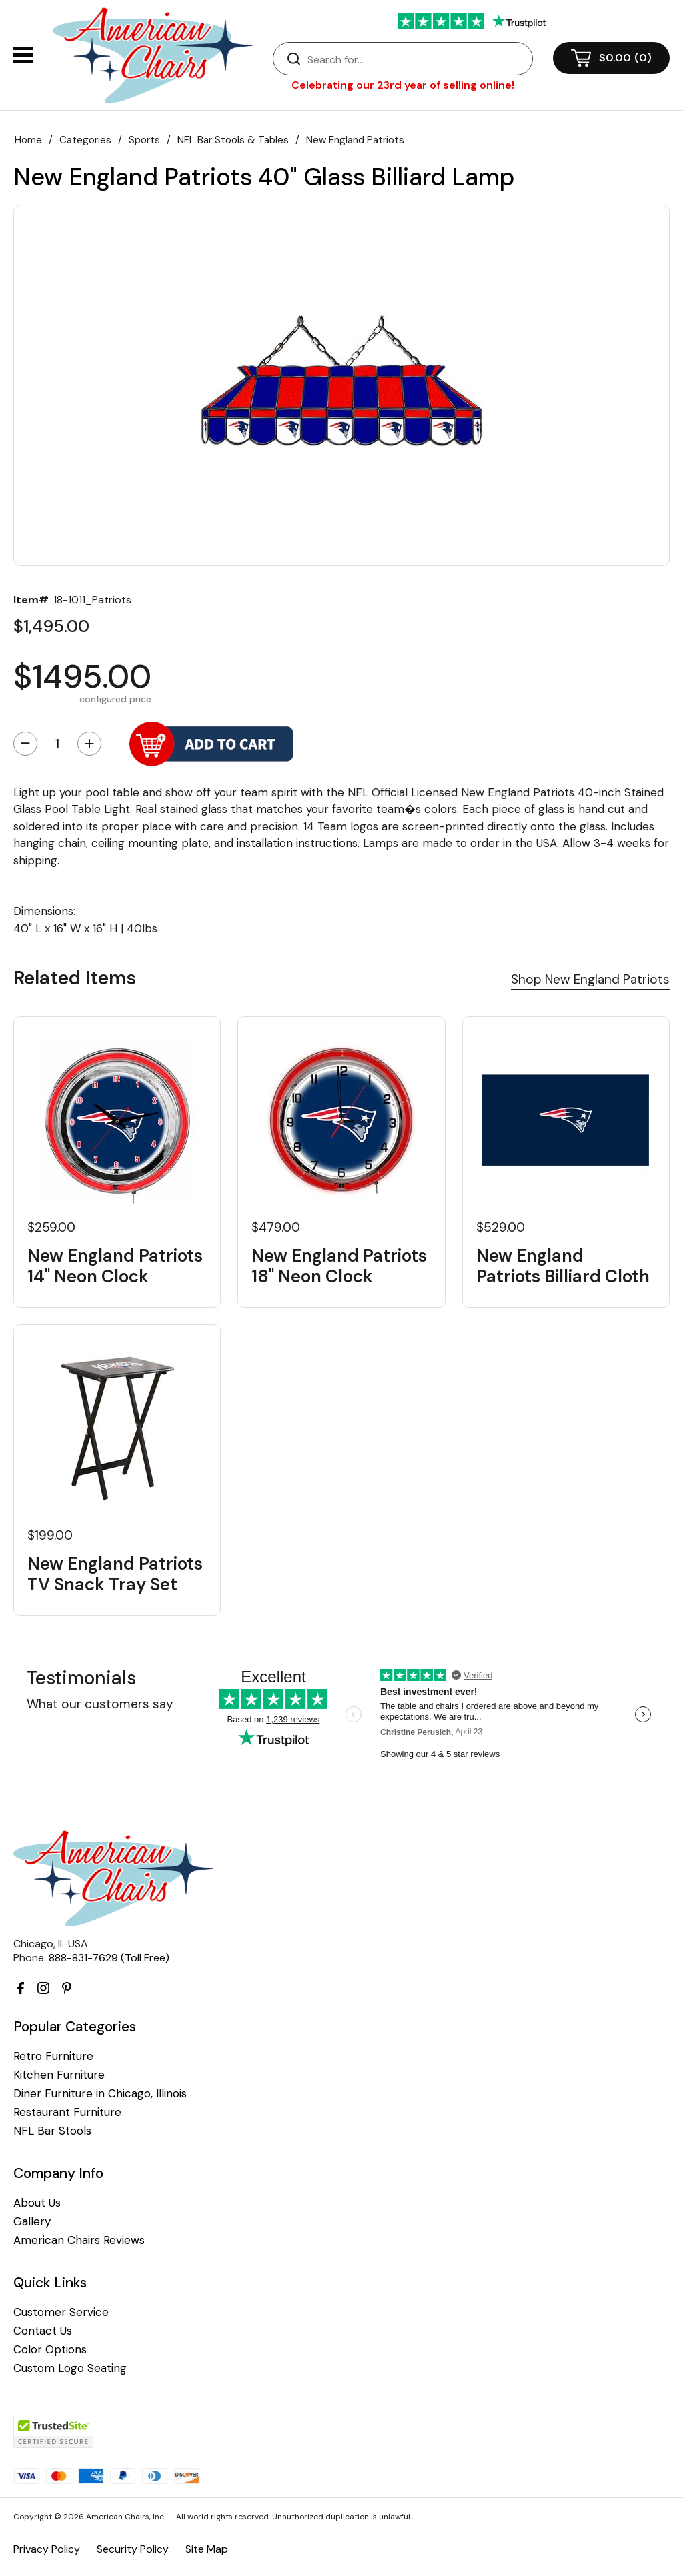 The height and width of the screenshot is (2576, 683). Describe the element at coordinates (339, 1266) in the screenshot. I see `New England Patriots 18" Neon Clock` at that location.